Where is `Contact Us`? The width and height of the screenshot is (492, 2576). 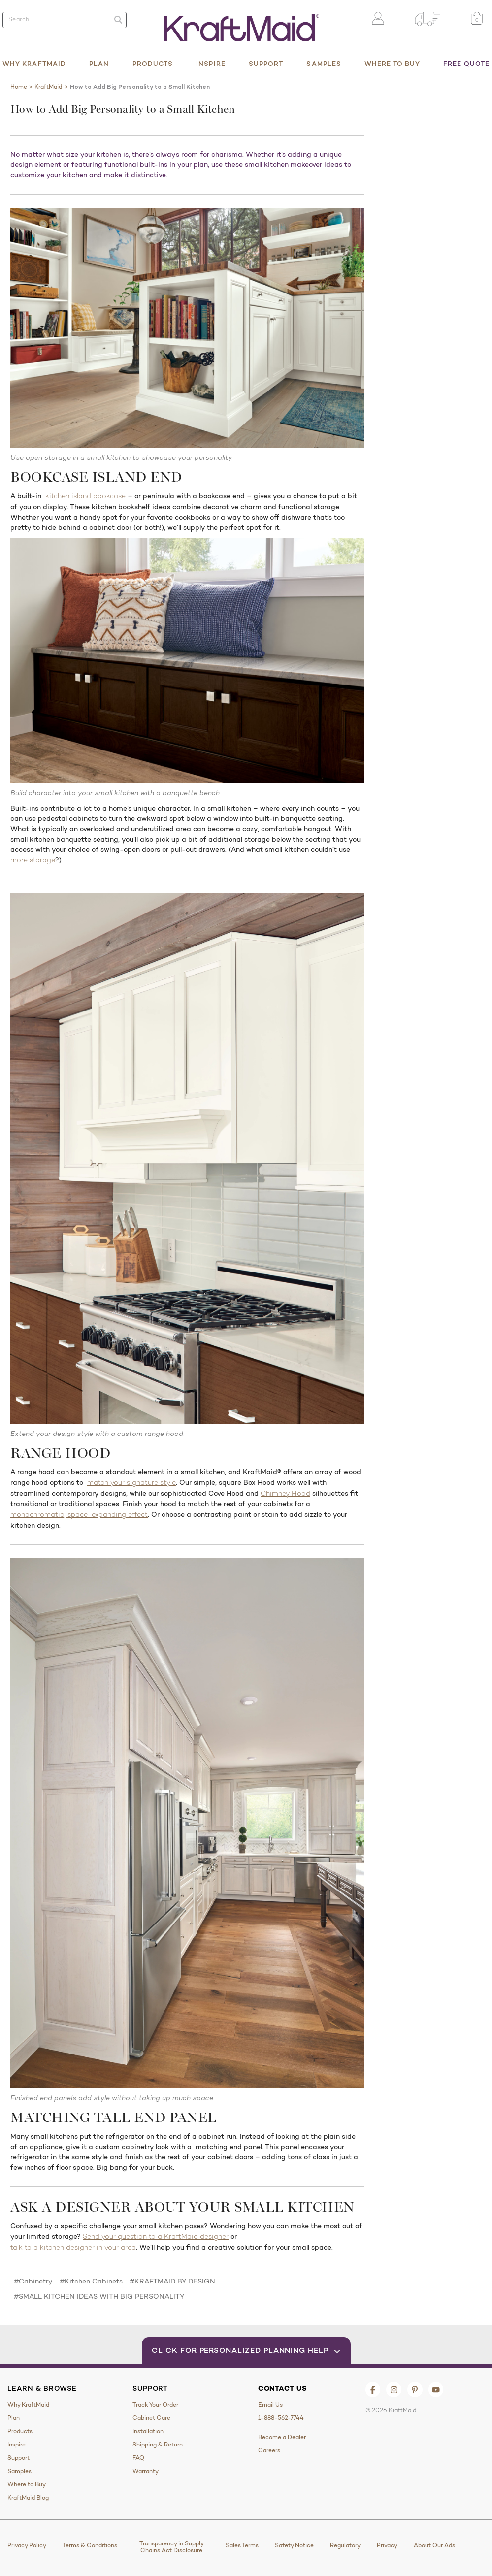 Contact Us is located at coordinates (282, 2388).